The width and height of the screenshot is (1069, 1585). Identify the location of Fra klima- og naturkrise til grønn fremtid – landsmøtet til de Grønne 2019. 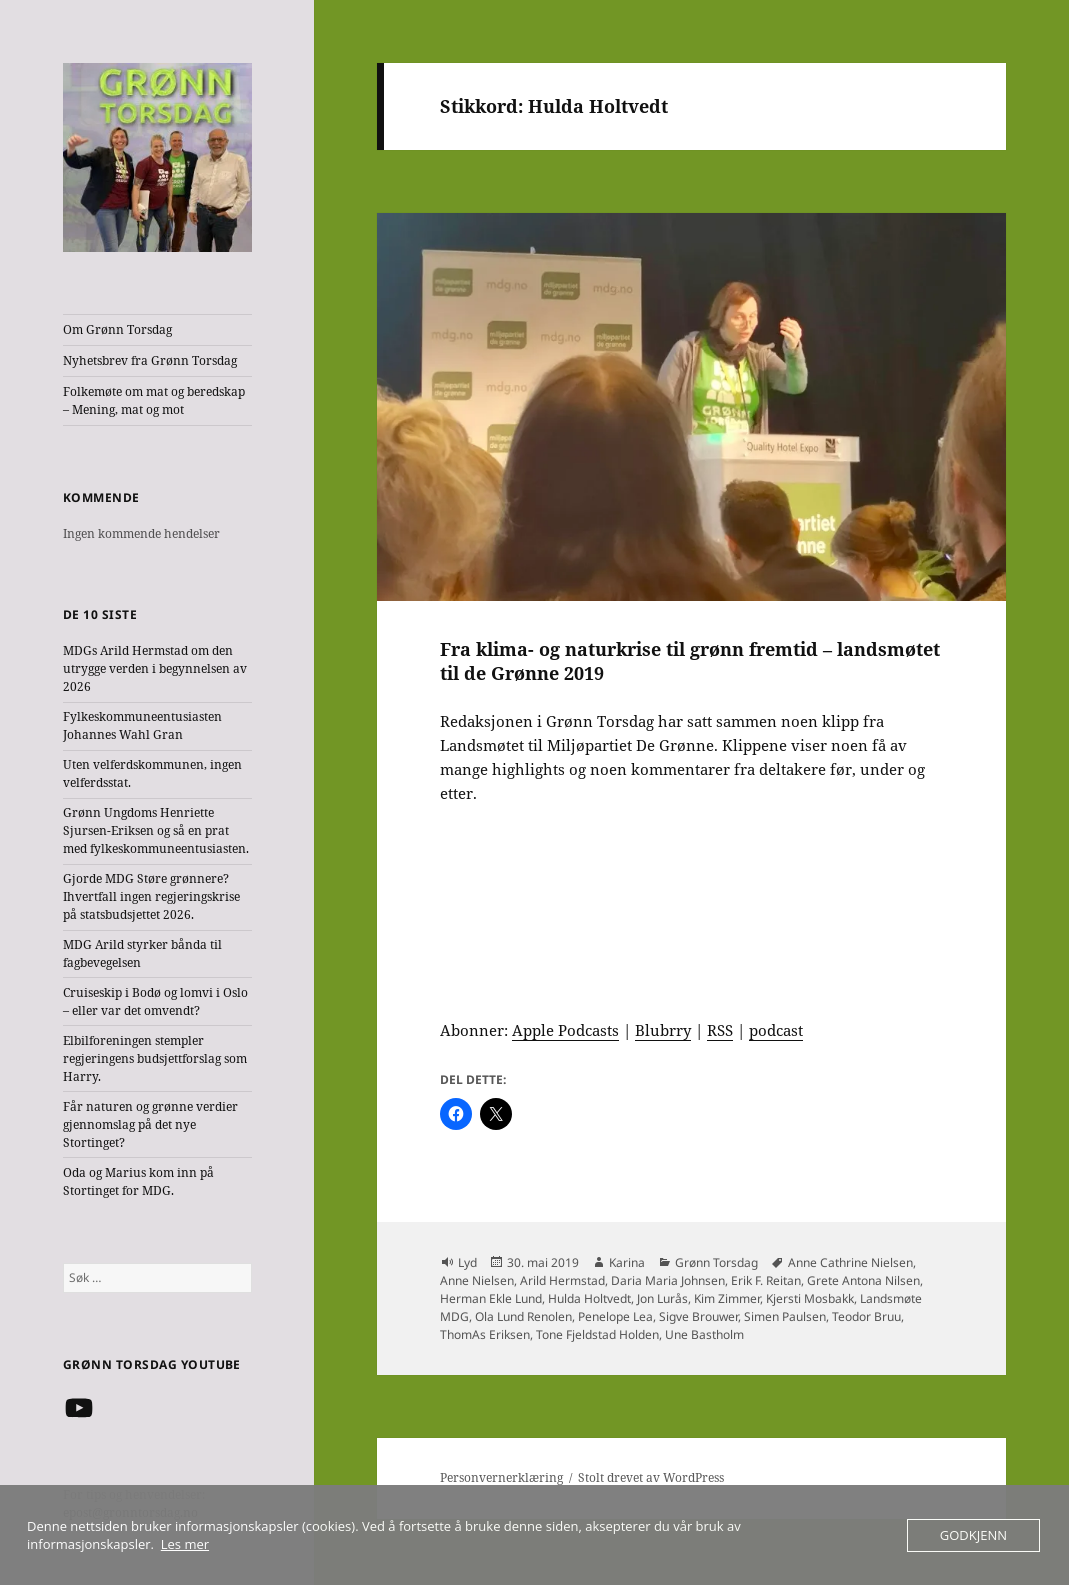
(690, 661).